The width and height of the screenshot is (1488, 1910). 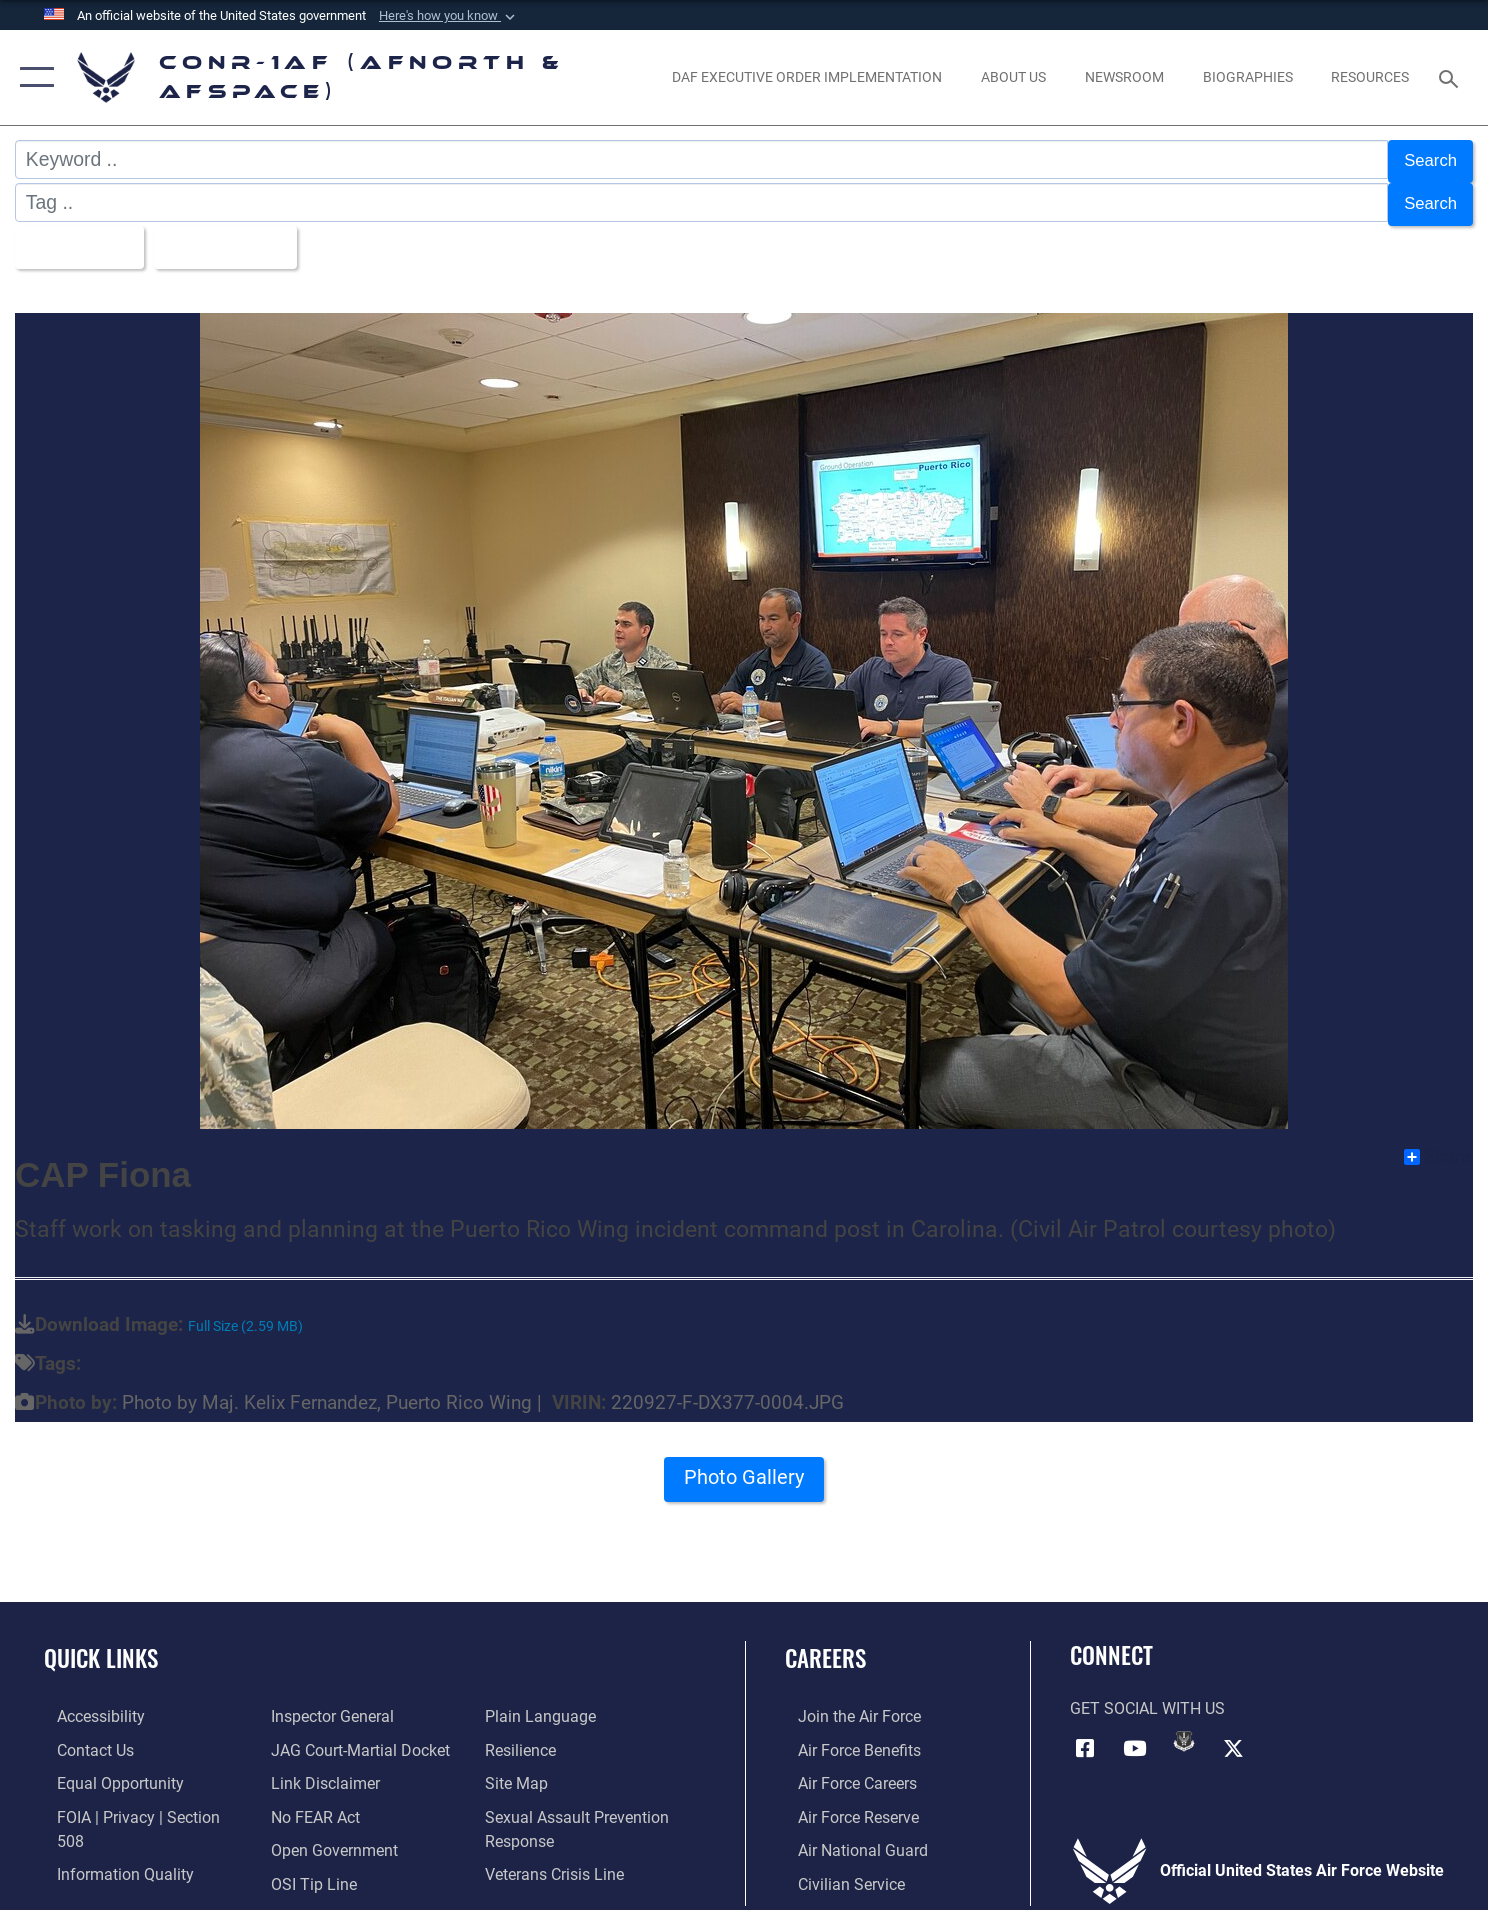 I want to click on [Link to YouTube opens in a new window], so click(x=1135, y=1735).